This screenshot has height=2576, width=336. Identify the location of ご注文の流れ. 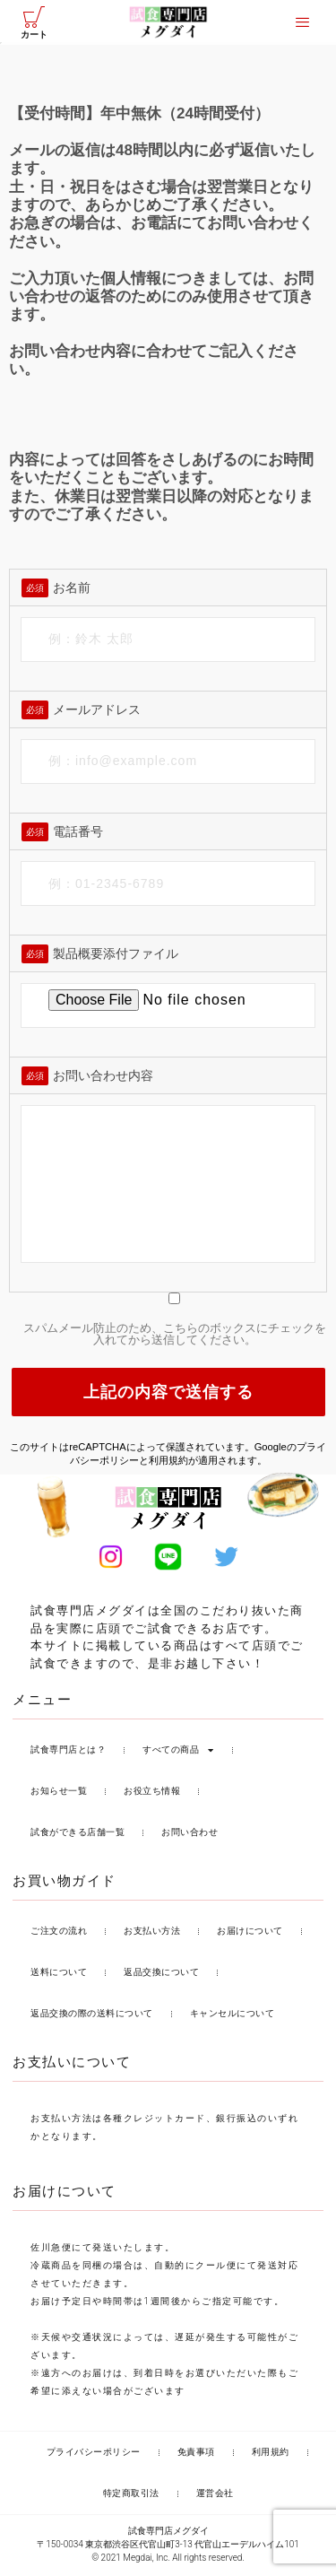
(58, 1933).